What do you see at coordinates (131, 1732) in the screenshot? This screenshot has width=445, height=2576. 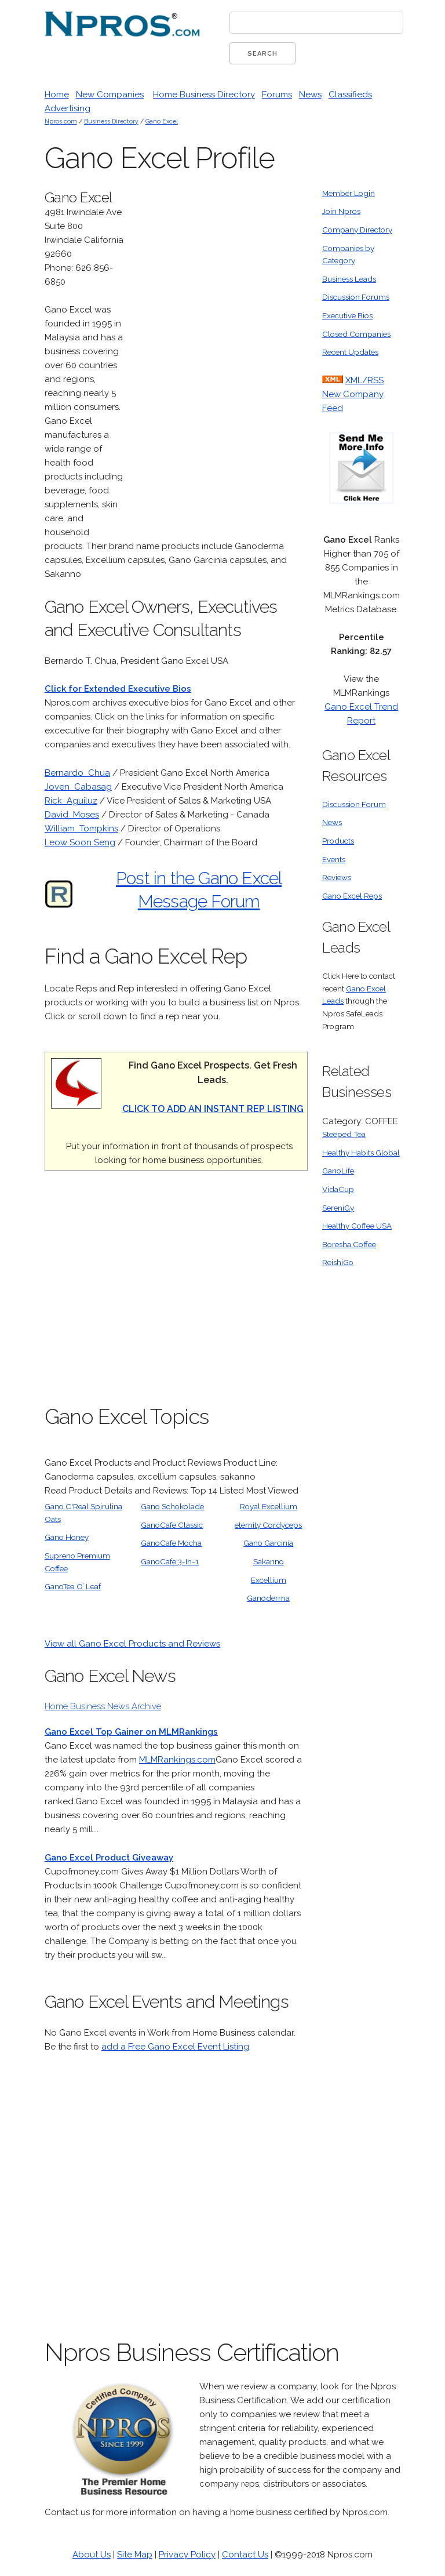 I see `Gano Excel Top Gainer on MLMRankings` at bounding box center [131, 1732].